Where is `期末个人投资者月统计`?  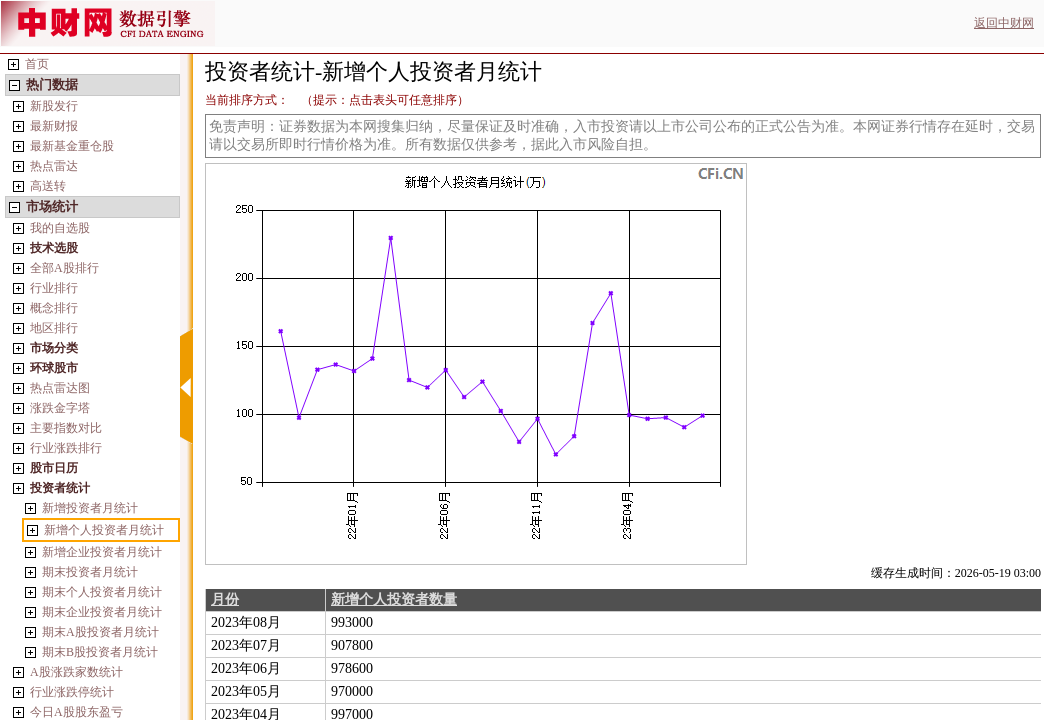
期末个人投资者月统计 is located at coordinates (102, 592).